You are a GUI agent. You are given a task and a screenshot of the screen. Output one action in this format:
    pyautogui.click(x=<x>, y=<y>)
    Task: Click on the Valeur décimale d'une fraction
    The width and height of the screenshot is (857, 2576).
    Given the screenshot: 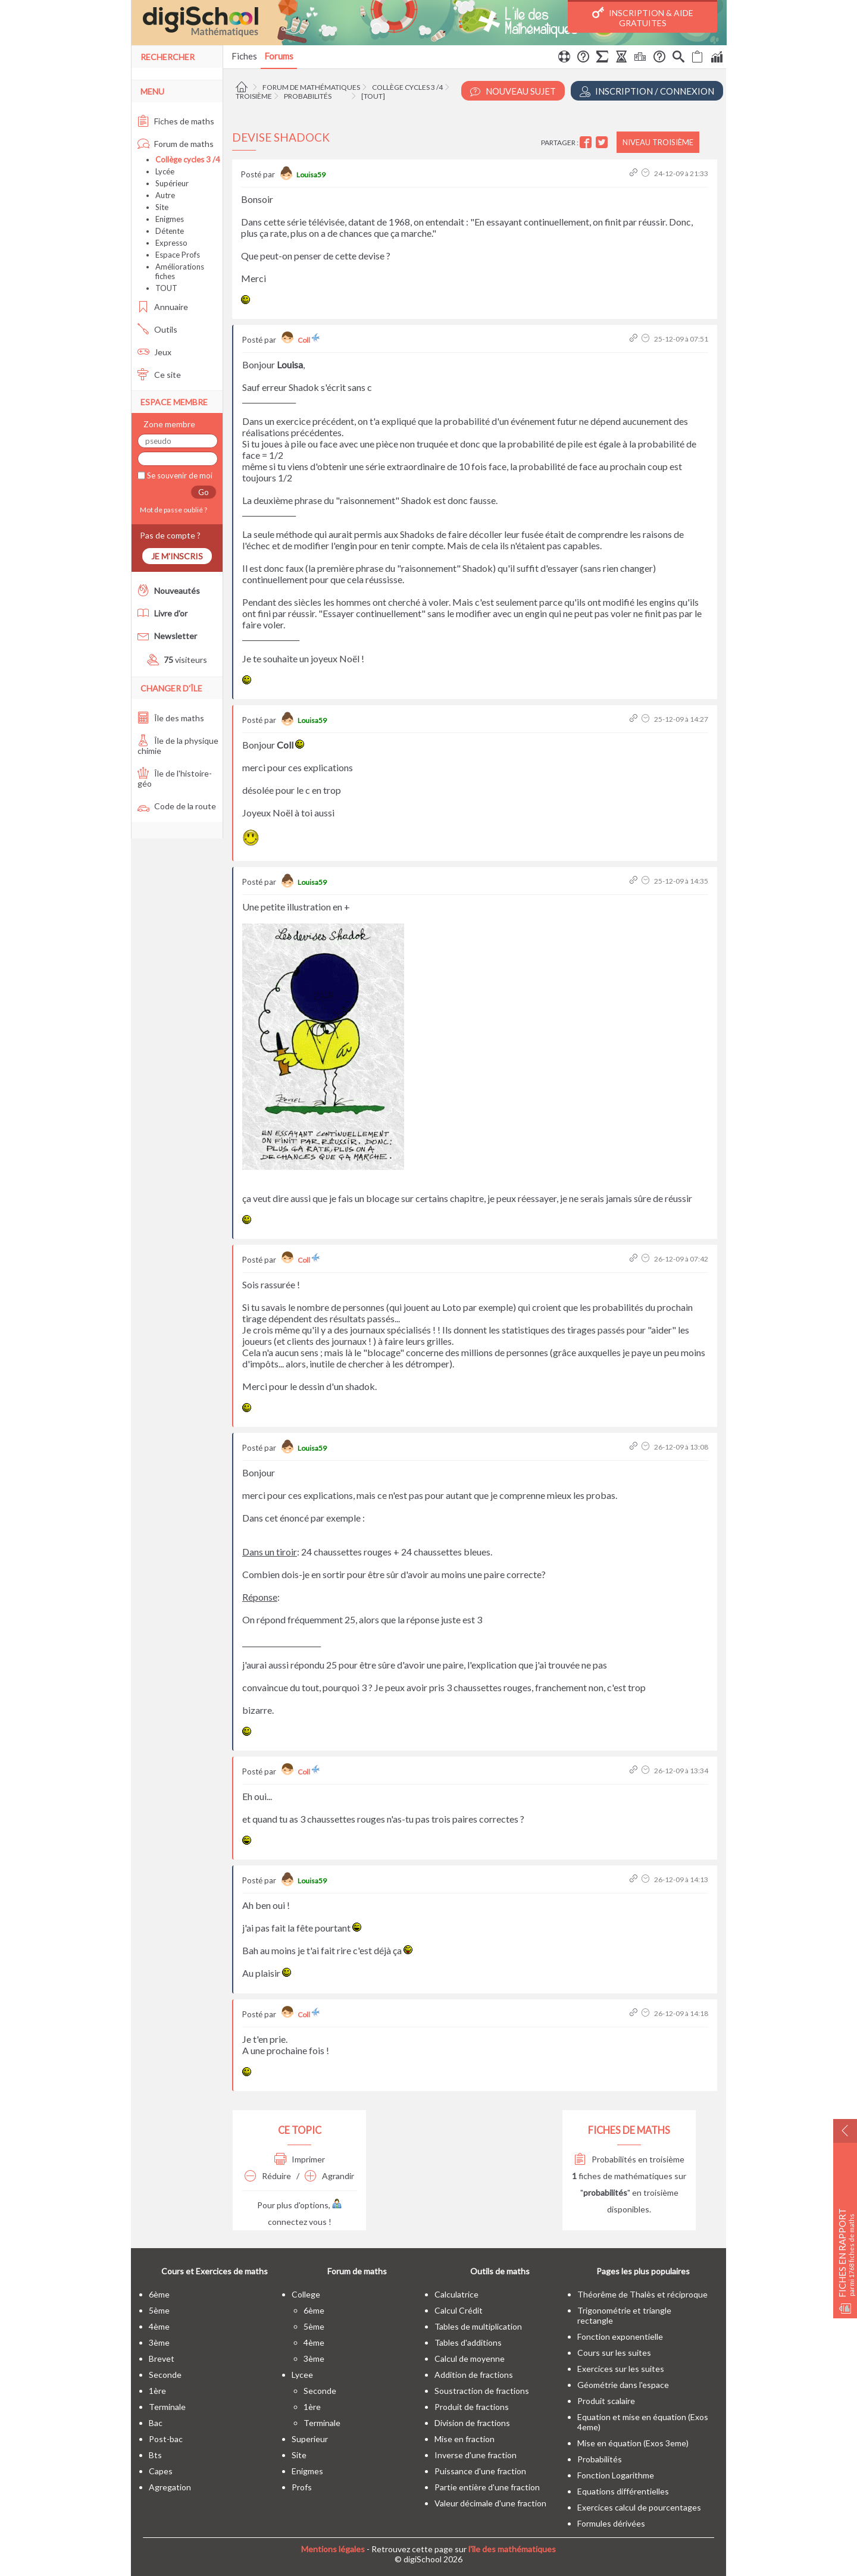 What is the action you would take?
    pyautogui.click(x=490, y=2503)
    